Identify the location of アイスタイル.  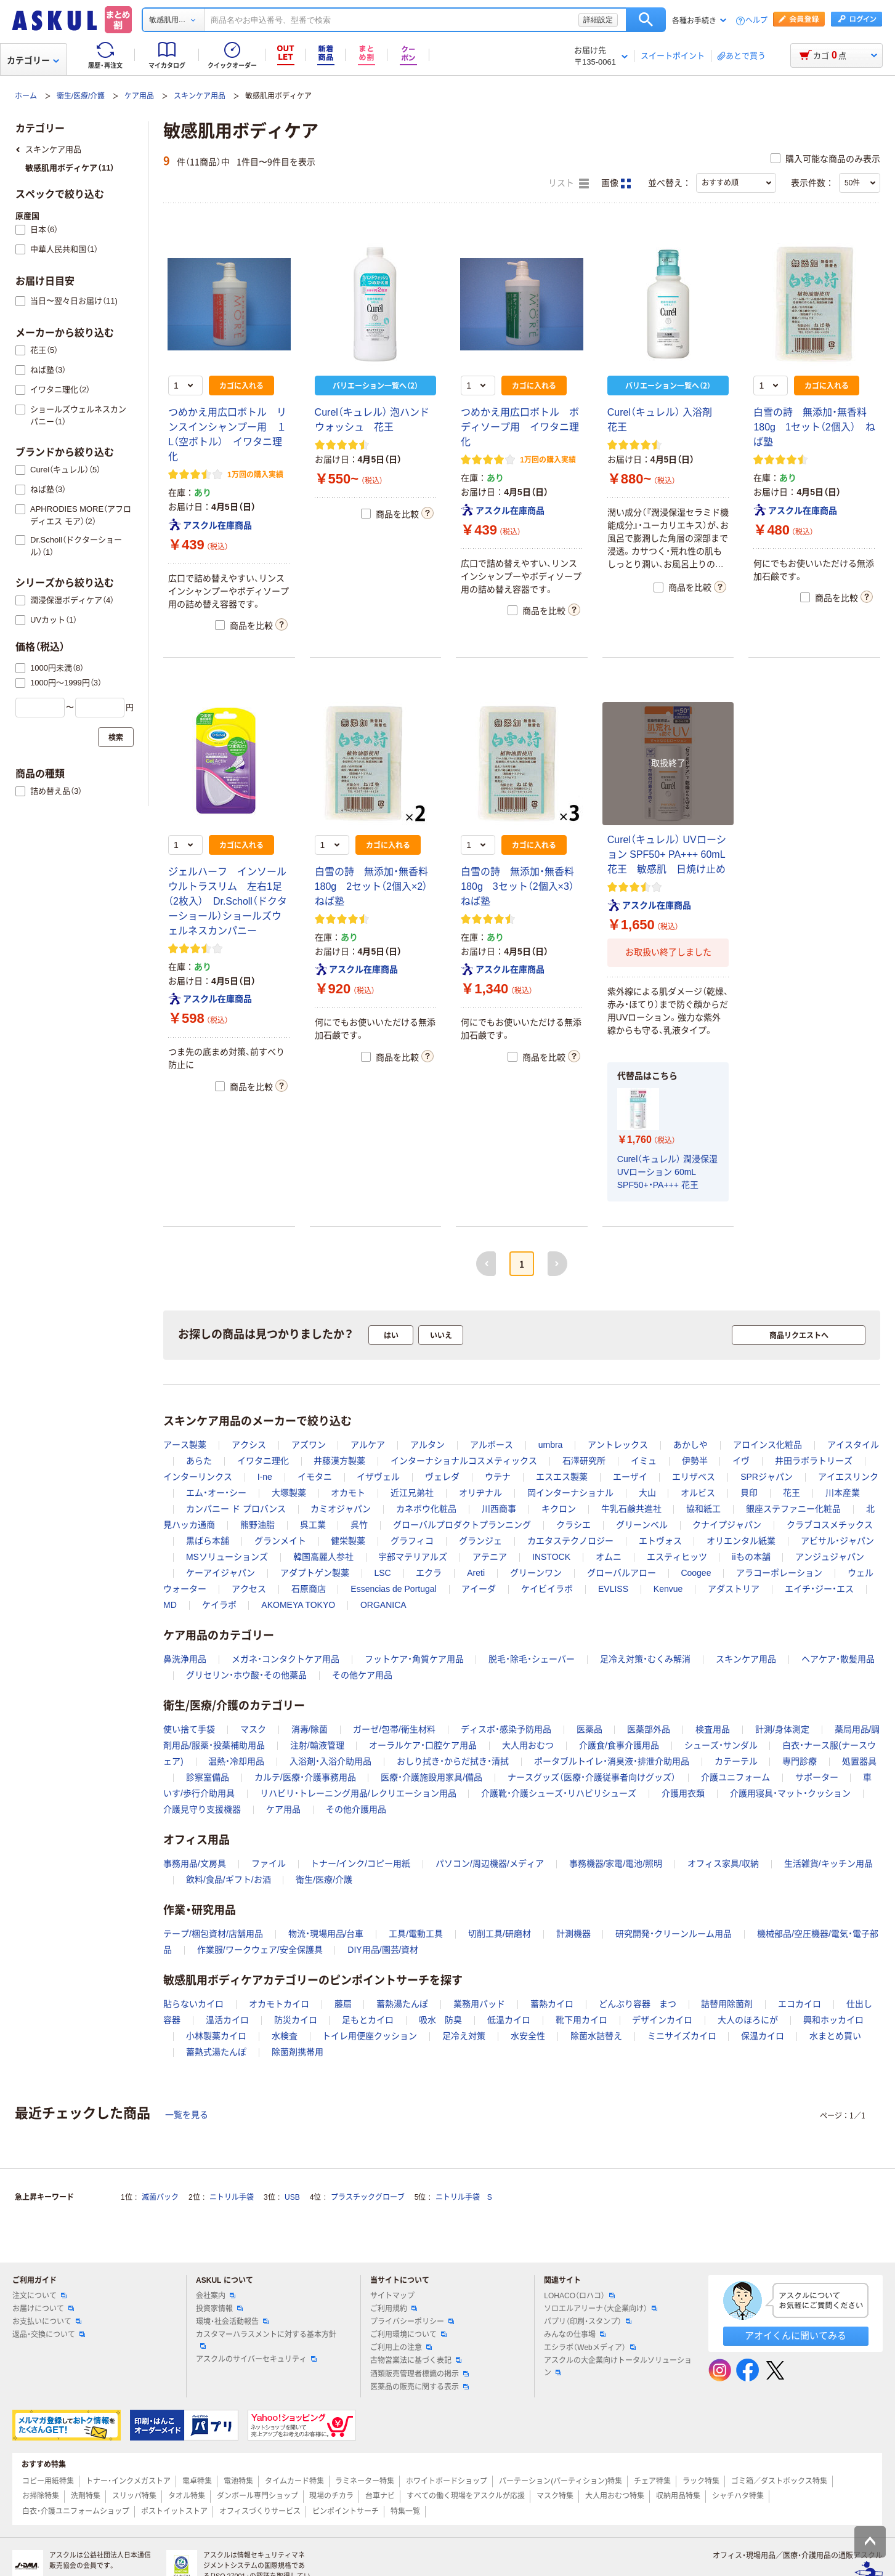
(853, 1445).